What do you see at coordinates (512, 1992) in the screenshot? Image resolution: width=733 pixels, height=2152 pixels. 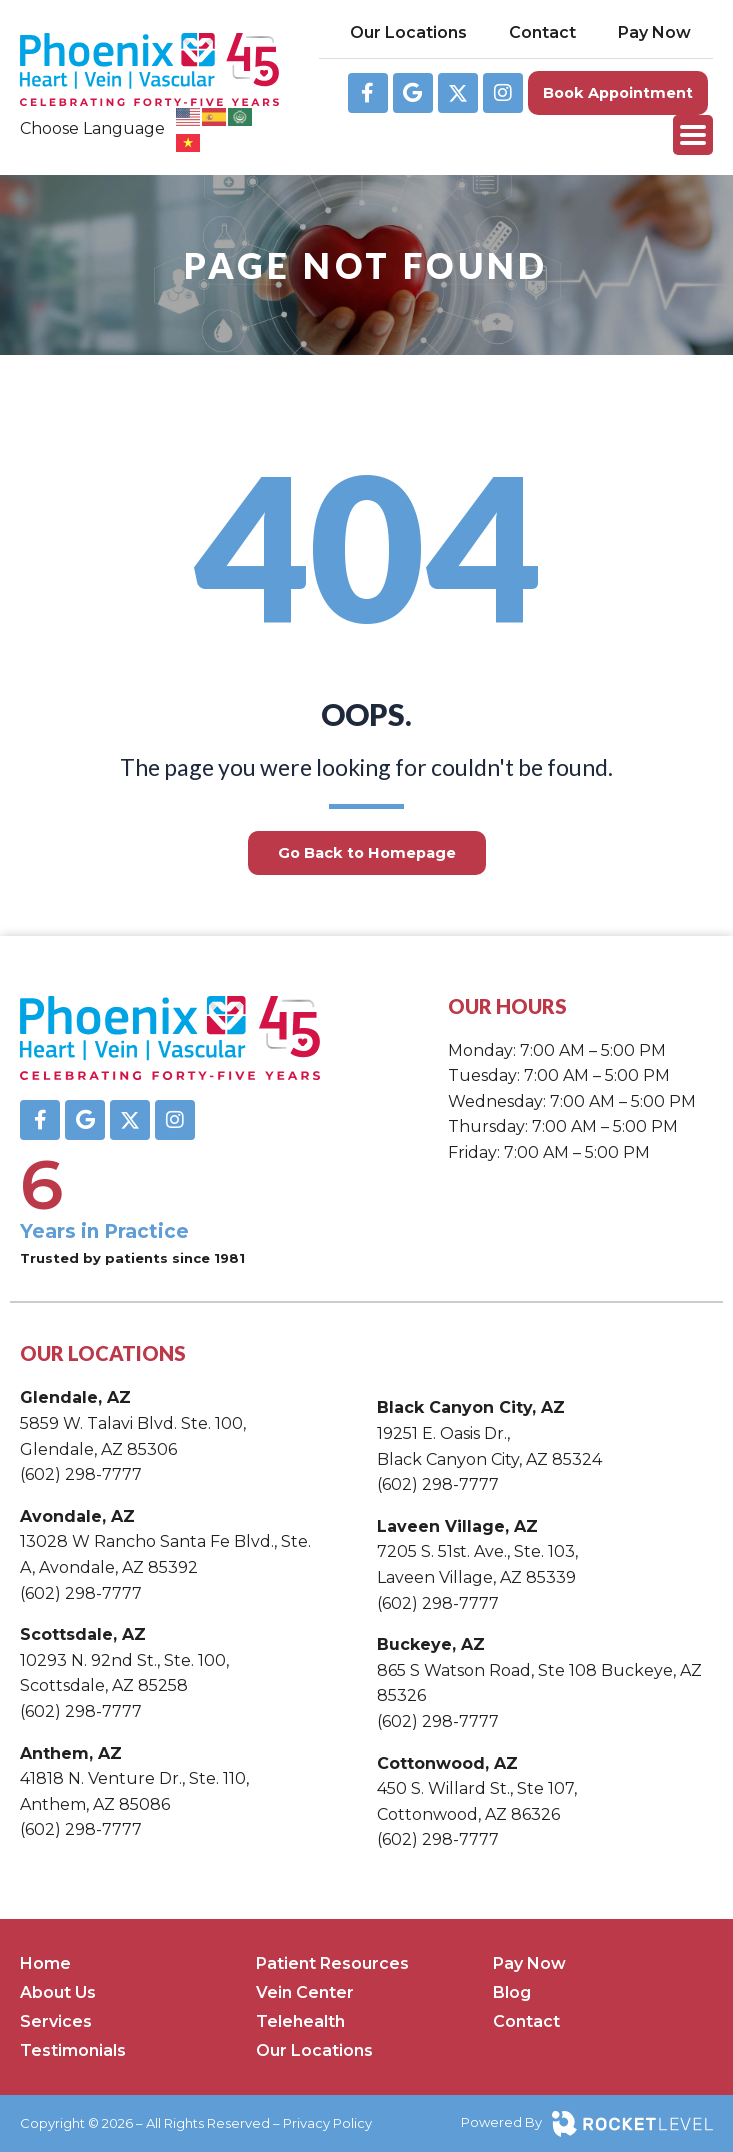 I see `Blog [menuitem]` at bounding box center [512, 1992].